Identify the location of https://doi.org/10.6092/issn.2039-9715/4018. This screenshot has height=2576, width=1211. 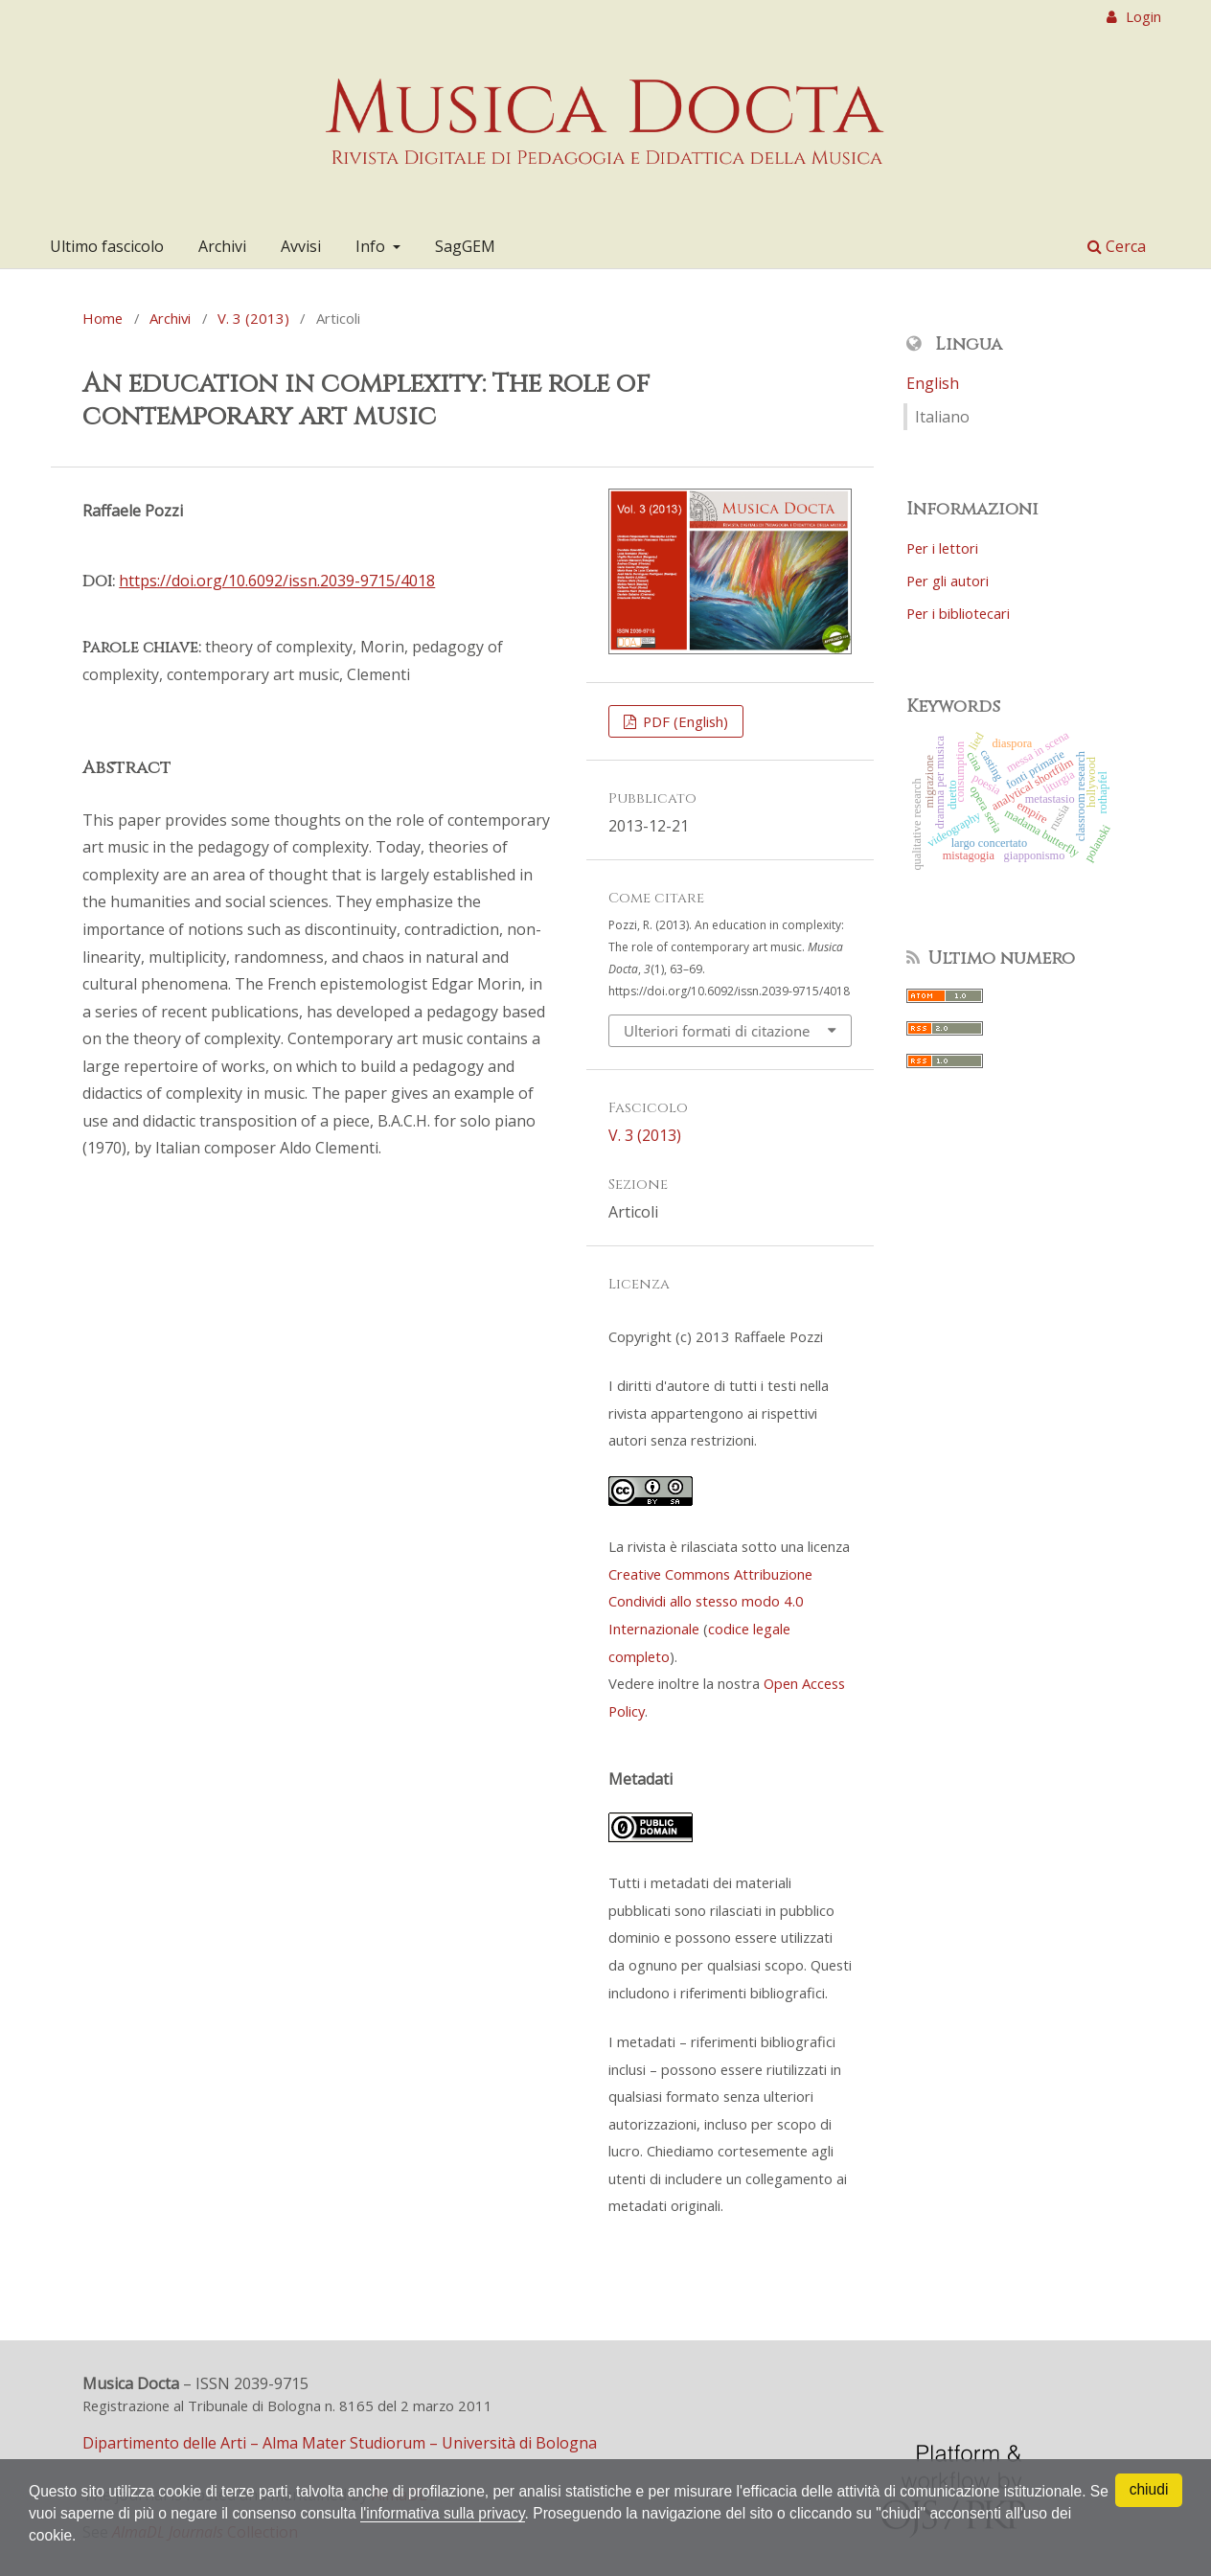
(277, 580).